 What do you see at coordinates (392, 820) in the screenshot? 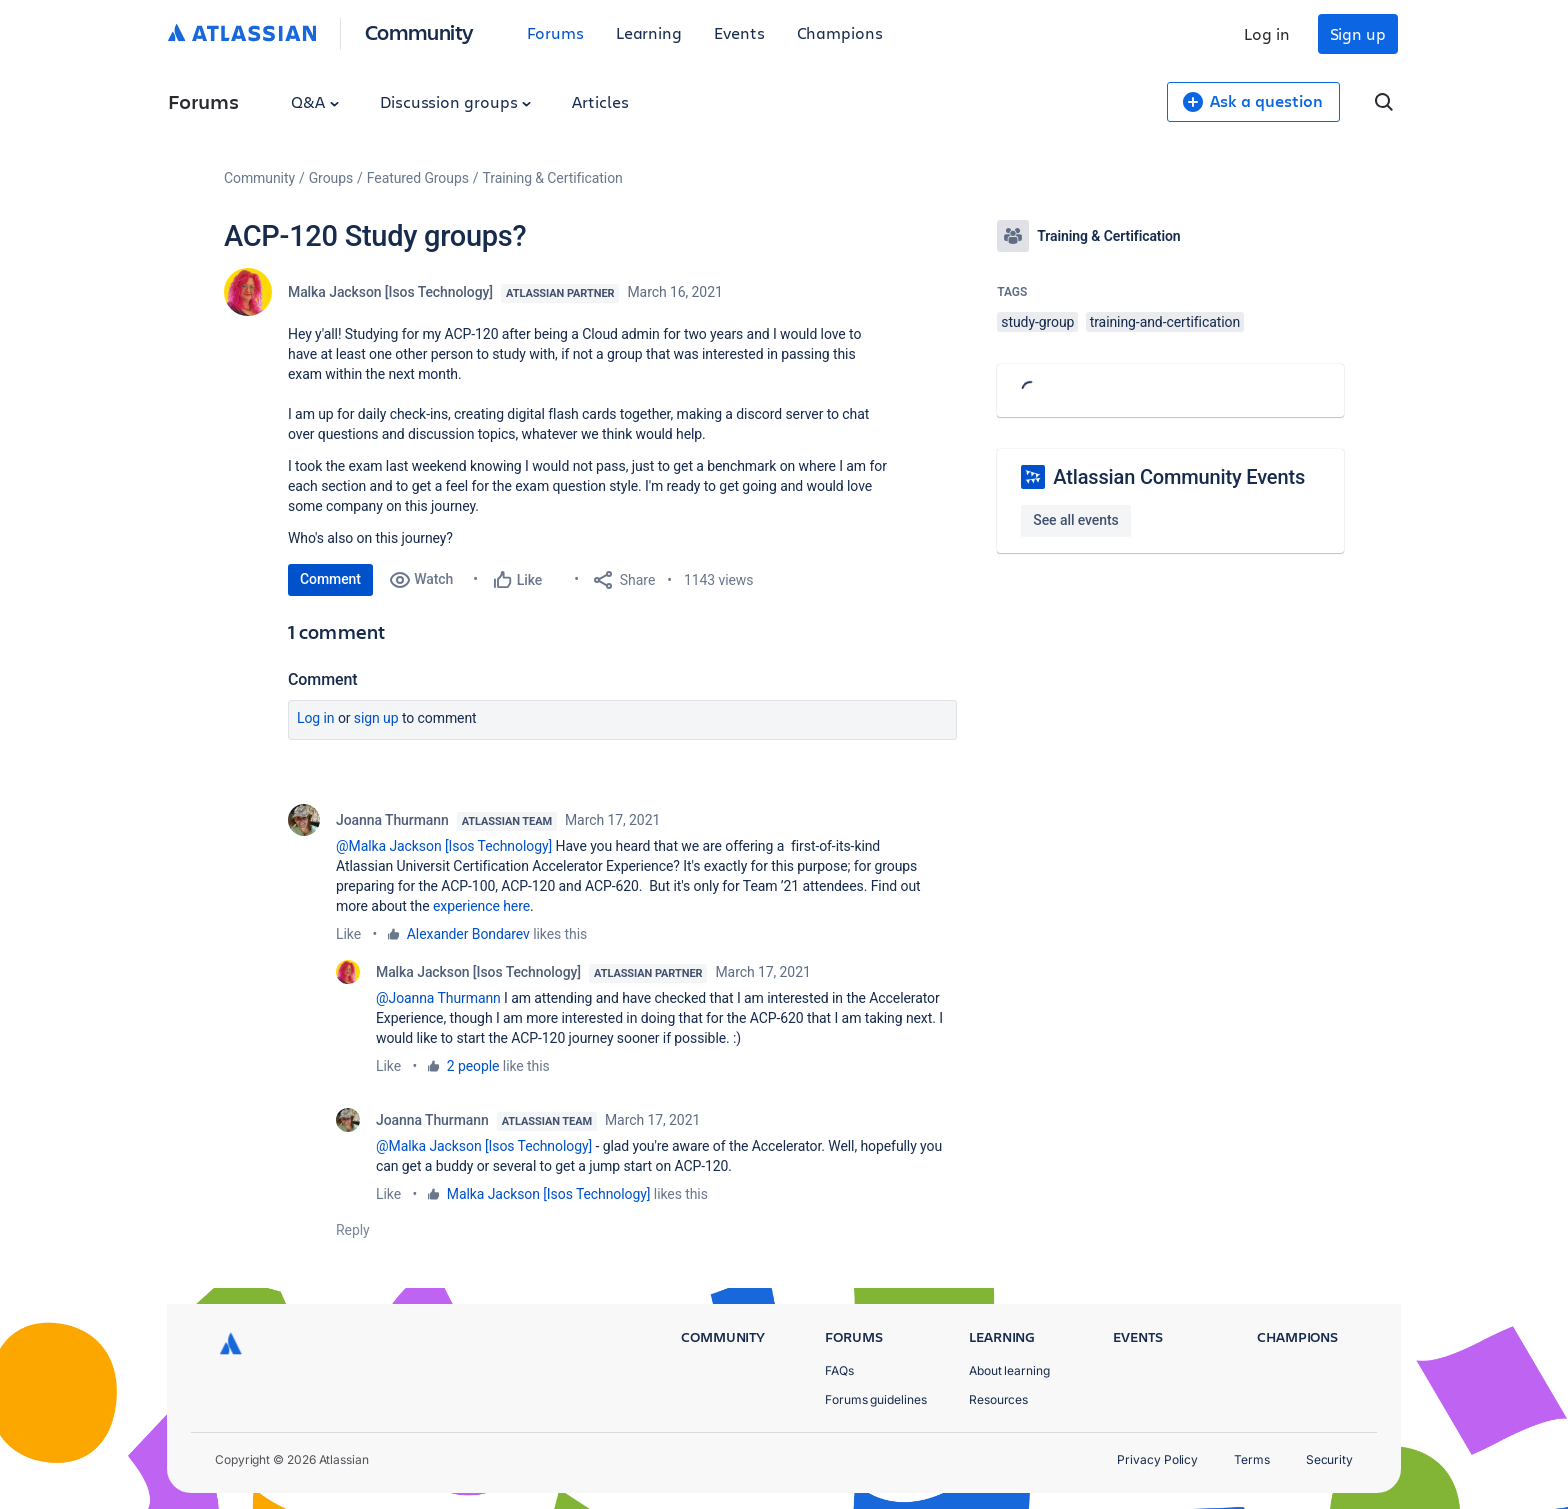
I see `Joanna Thurmann` at bounding box center [392, 820].